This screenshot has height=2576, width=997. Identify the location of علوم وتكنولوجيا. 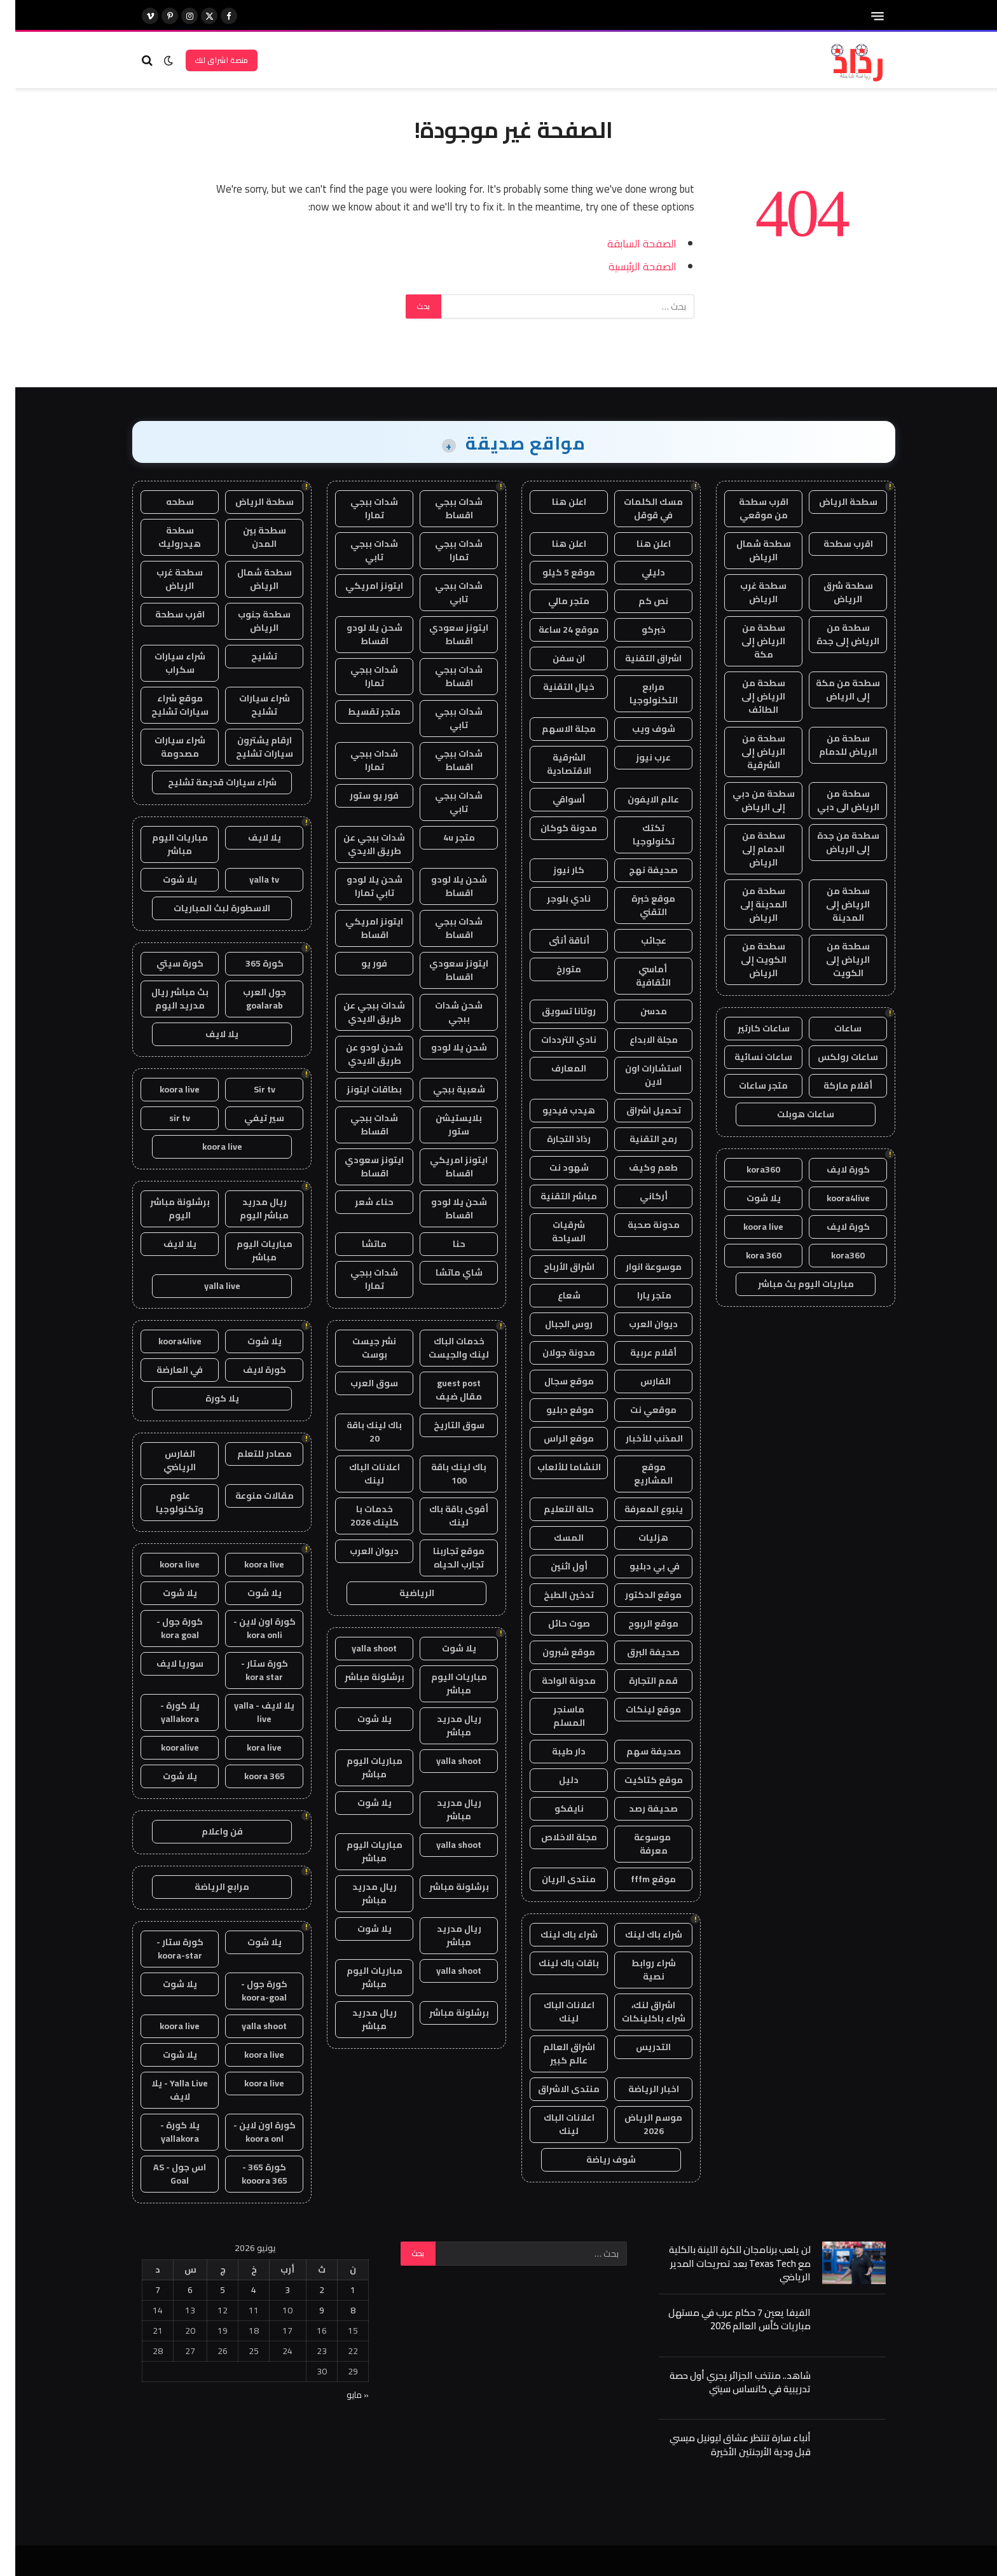
(164, 1502).